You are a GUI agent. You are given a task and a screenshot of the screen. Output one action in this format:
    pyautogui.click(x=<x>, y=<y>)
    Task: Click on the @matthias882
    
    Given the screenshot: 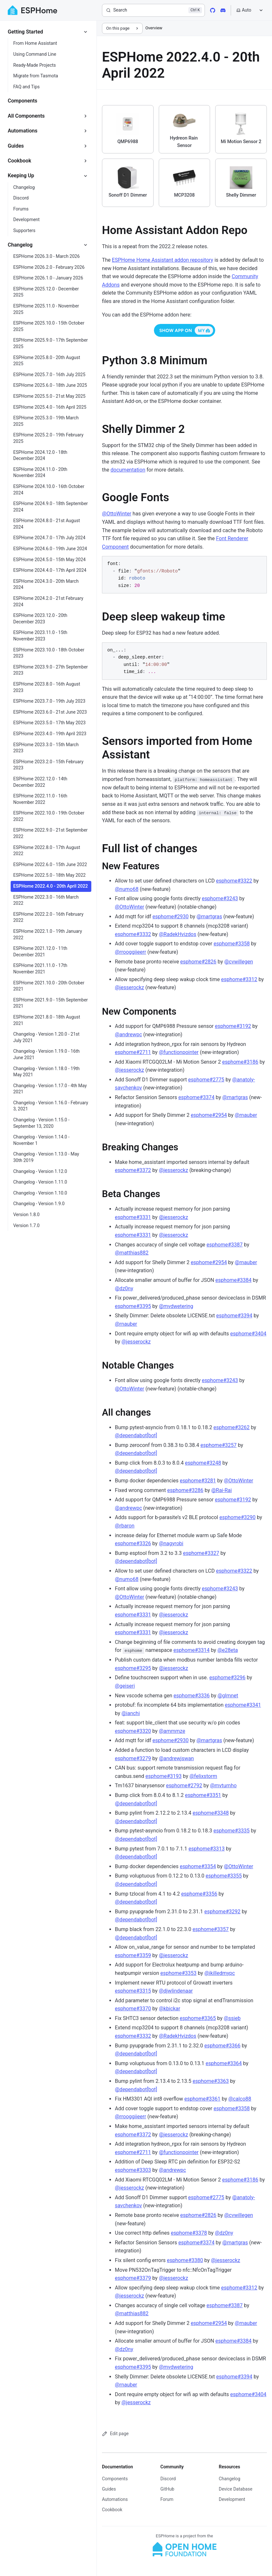 What is the action you would take?
    pyautogui.click(x=131, y=1253)
    